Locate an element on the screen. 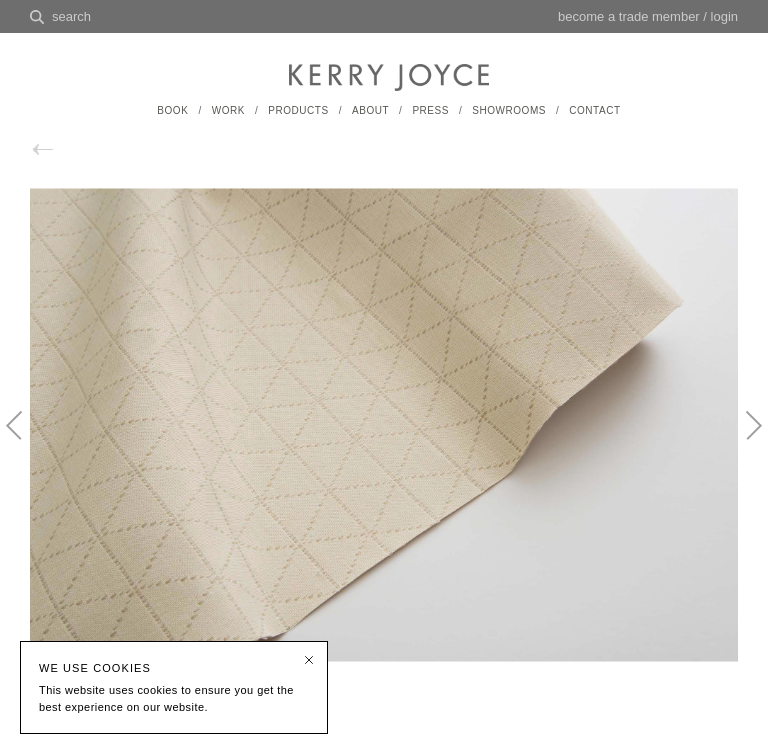 The image size is (768, 754). Previous is located at coordinates (25, 442).